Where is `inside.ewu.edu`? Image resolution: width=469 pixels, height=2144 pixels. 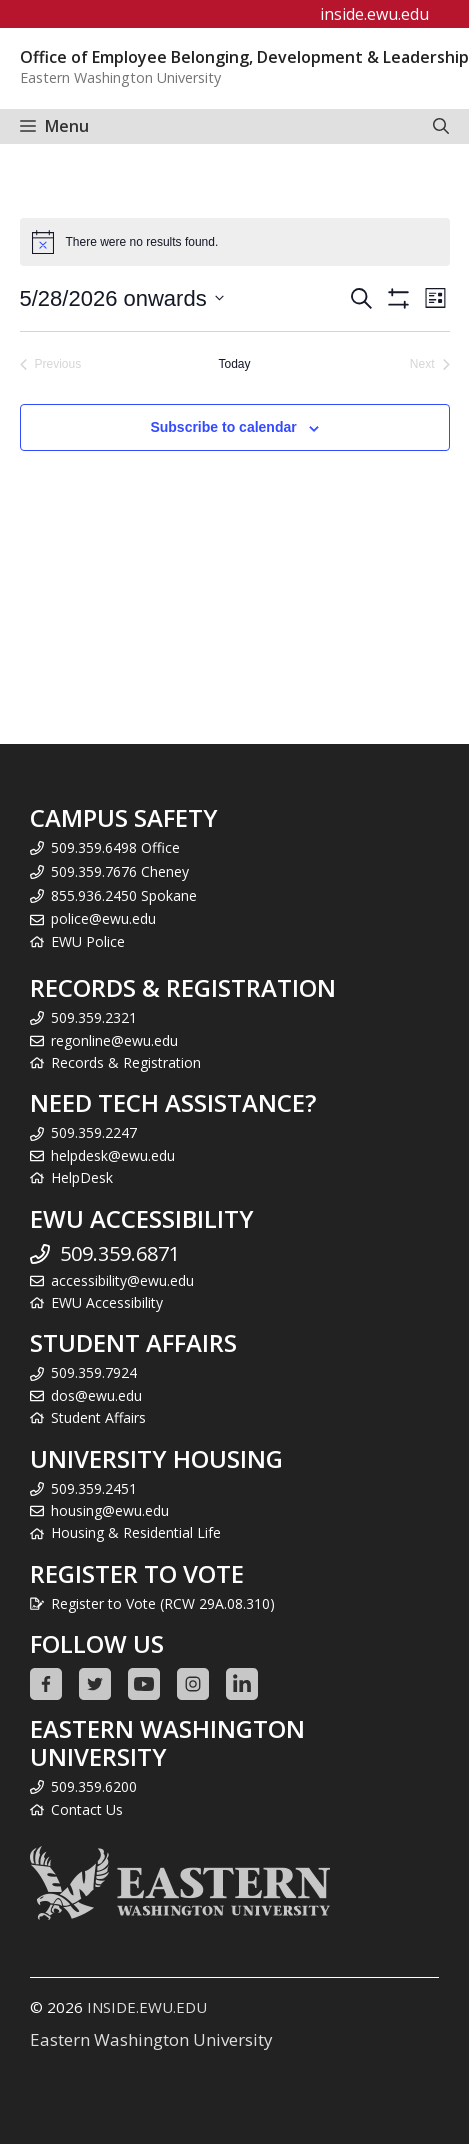 inside.ewu.edu is located at coordinates (374, 14).